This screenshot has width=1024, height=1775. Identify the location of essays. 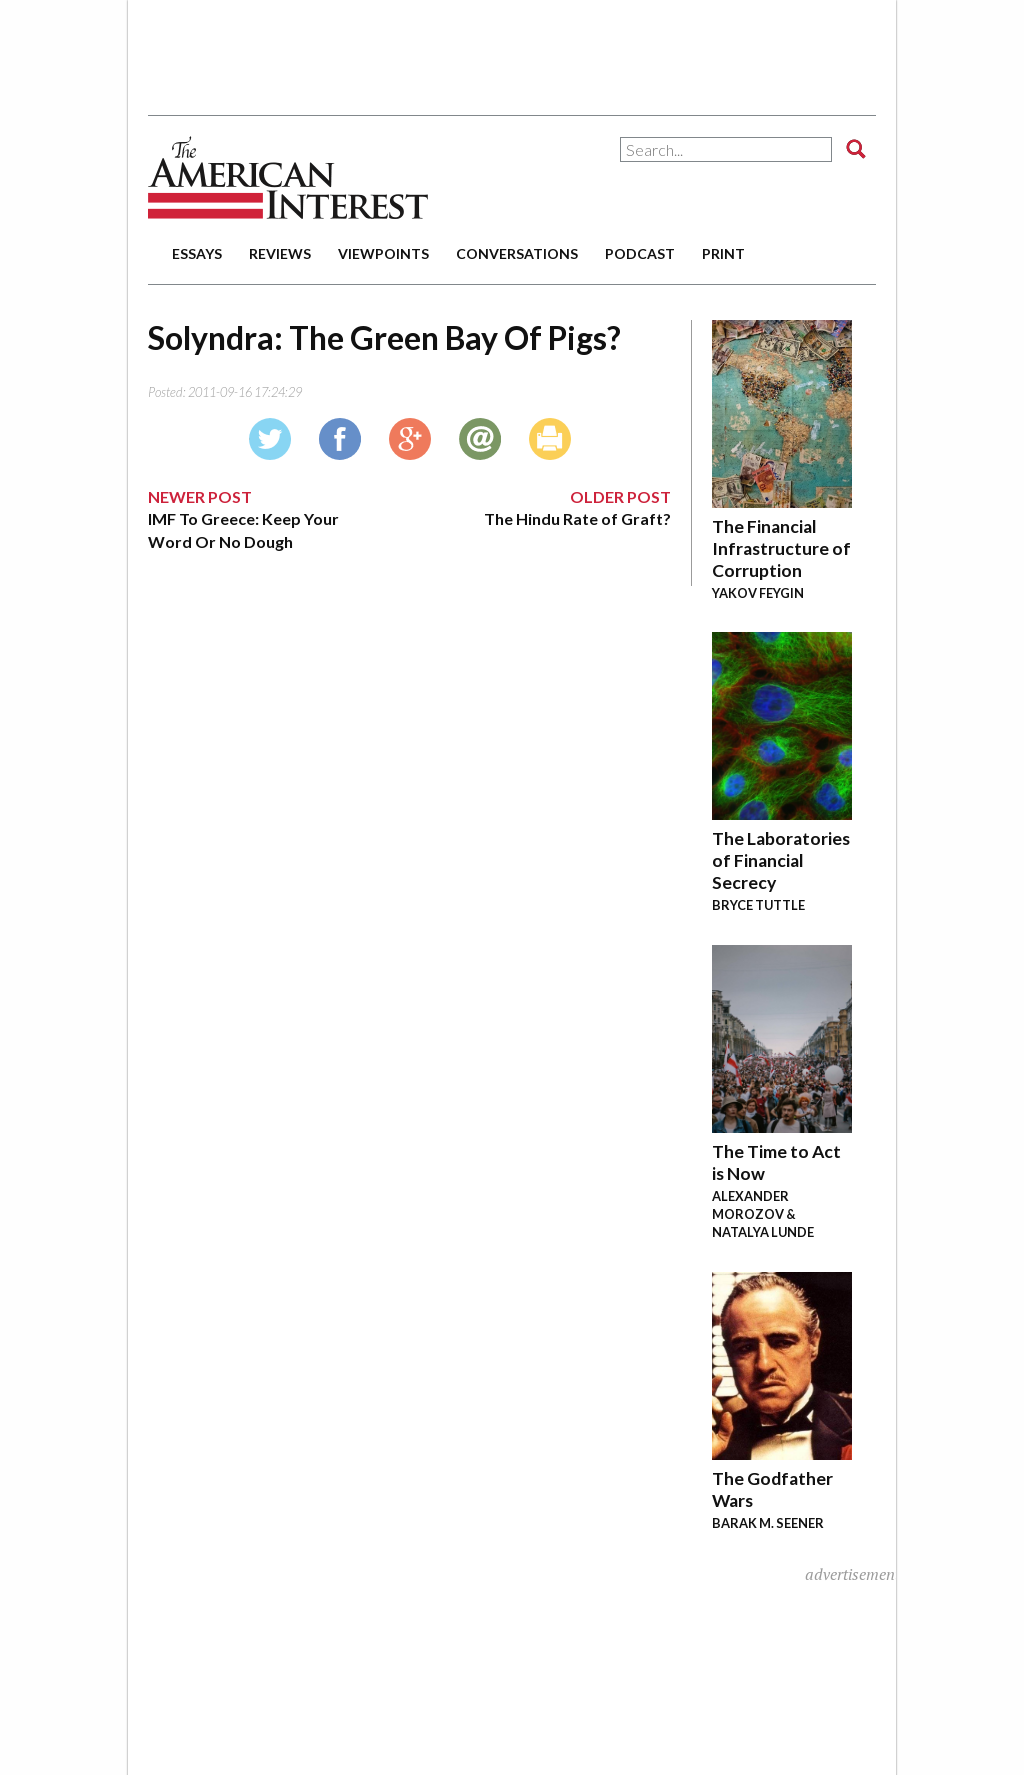
(197, 253).